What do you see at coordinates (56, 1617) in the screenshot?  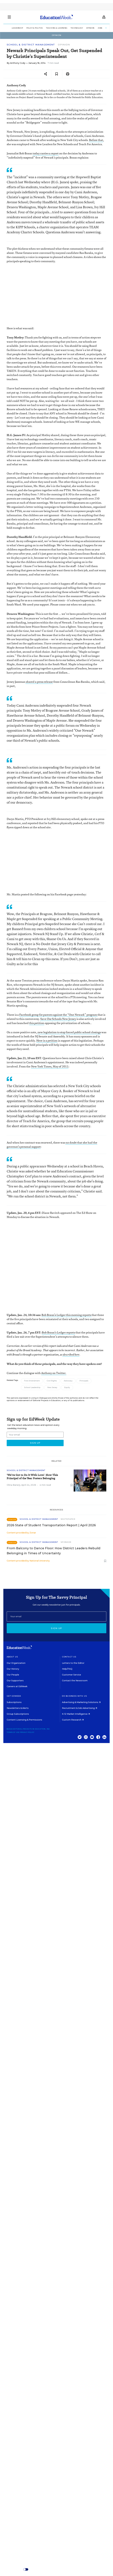 I see `[Email]` at bounding box center [56, 1617].